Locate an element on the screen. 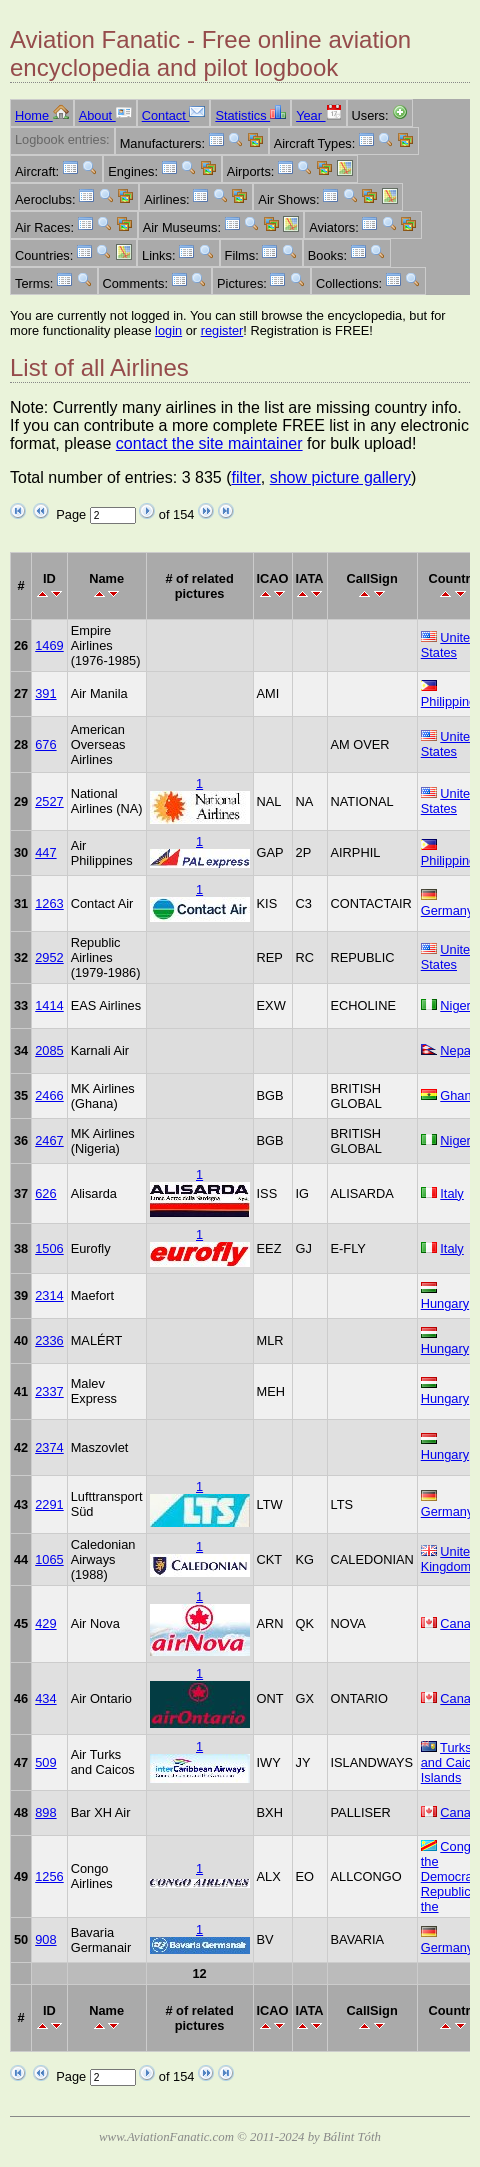 Image resolution: width=480 pixels, height=2167 pixels. 2291 is located at coordinates (49, 1504).